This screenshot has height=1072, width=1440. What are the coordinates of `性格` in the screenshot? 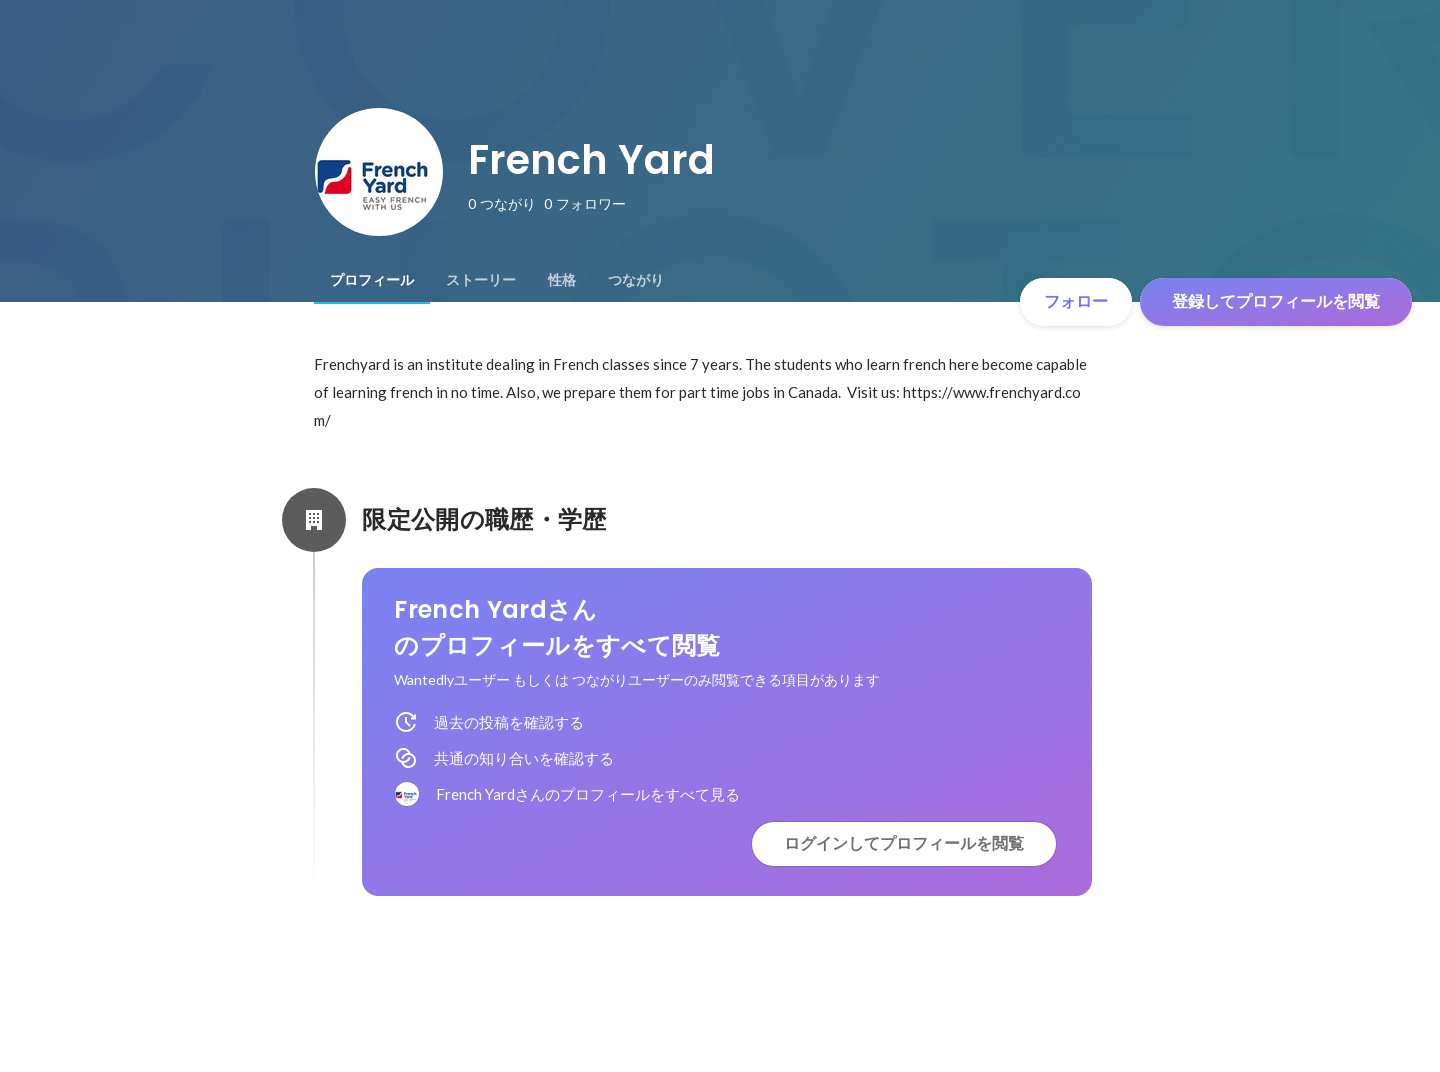 It's located at (562, 280).